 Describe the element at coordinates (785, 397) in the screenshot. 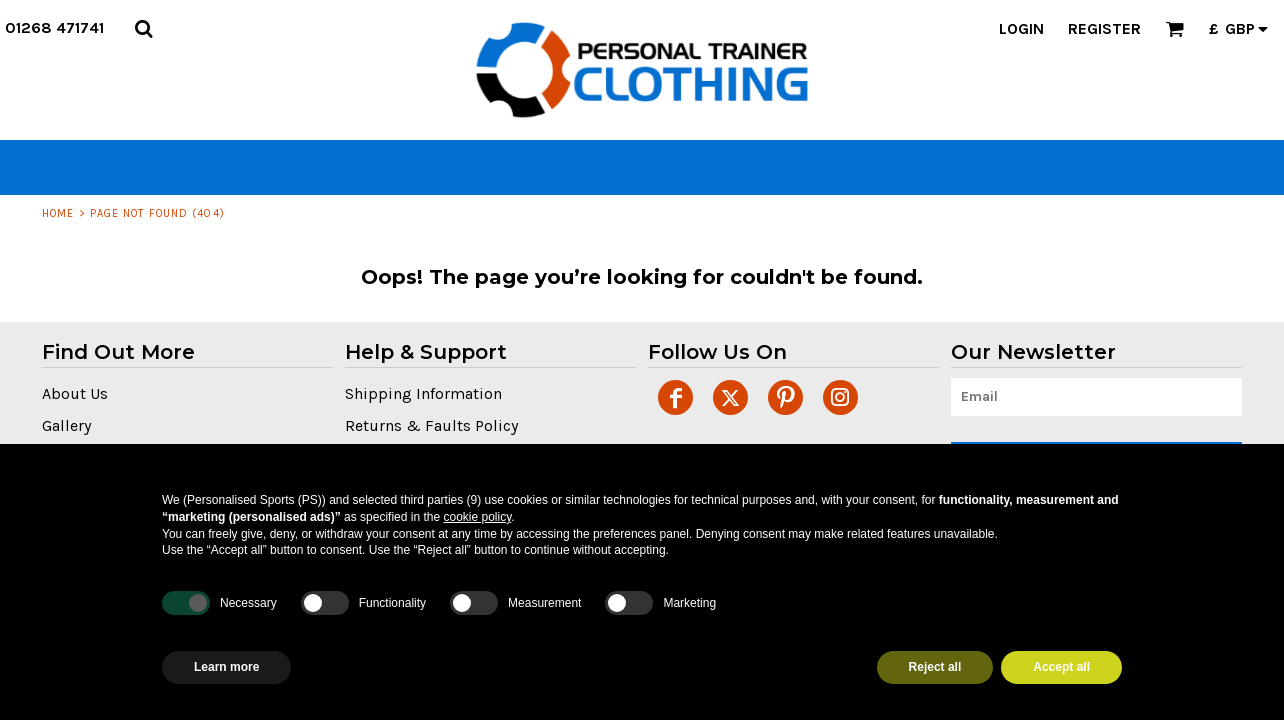

I see `[Pinterest]` at that location.